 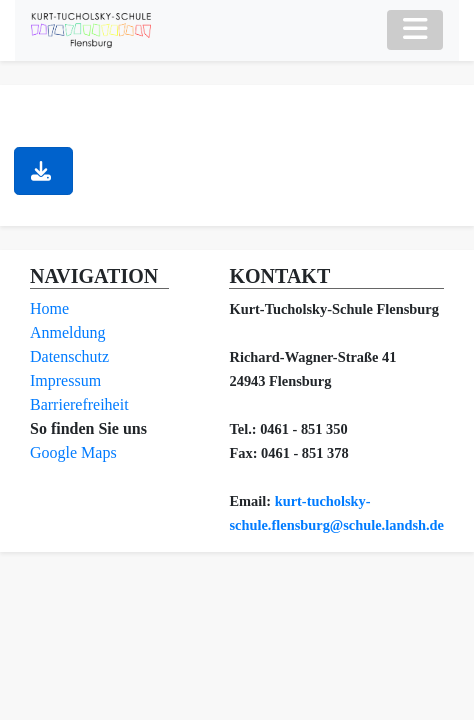 I want to click on Impressum, so click(x=65, y=380).